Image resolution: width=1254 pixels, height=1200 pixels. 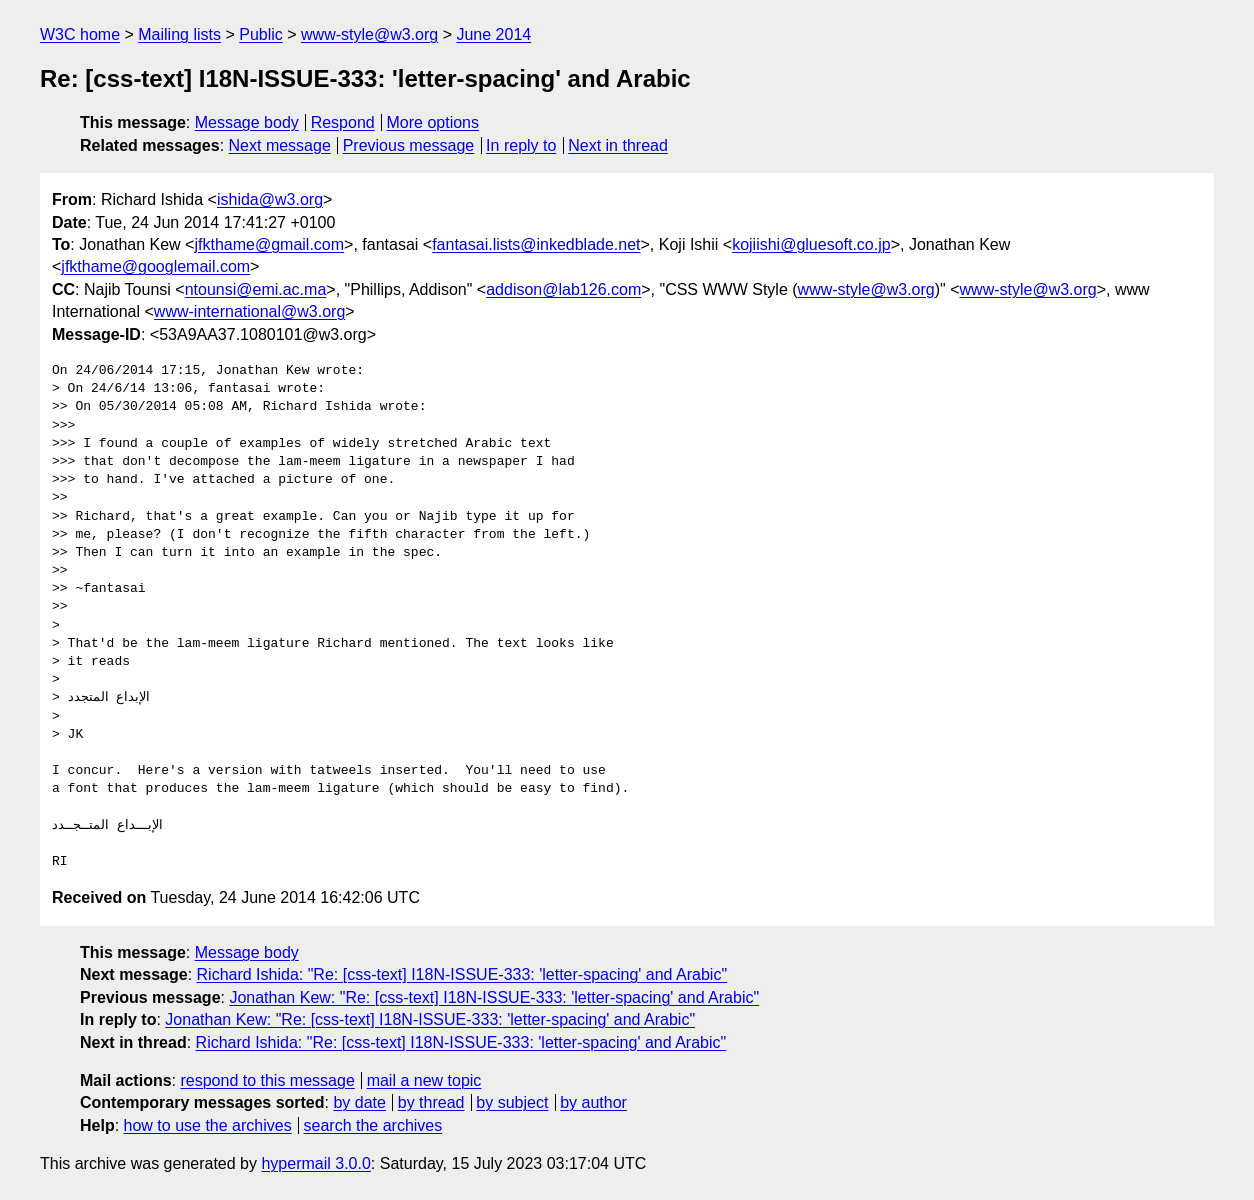 I want to click on June 2014, so click(x=493, y=34).